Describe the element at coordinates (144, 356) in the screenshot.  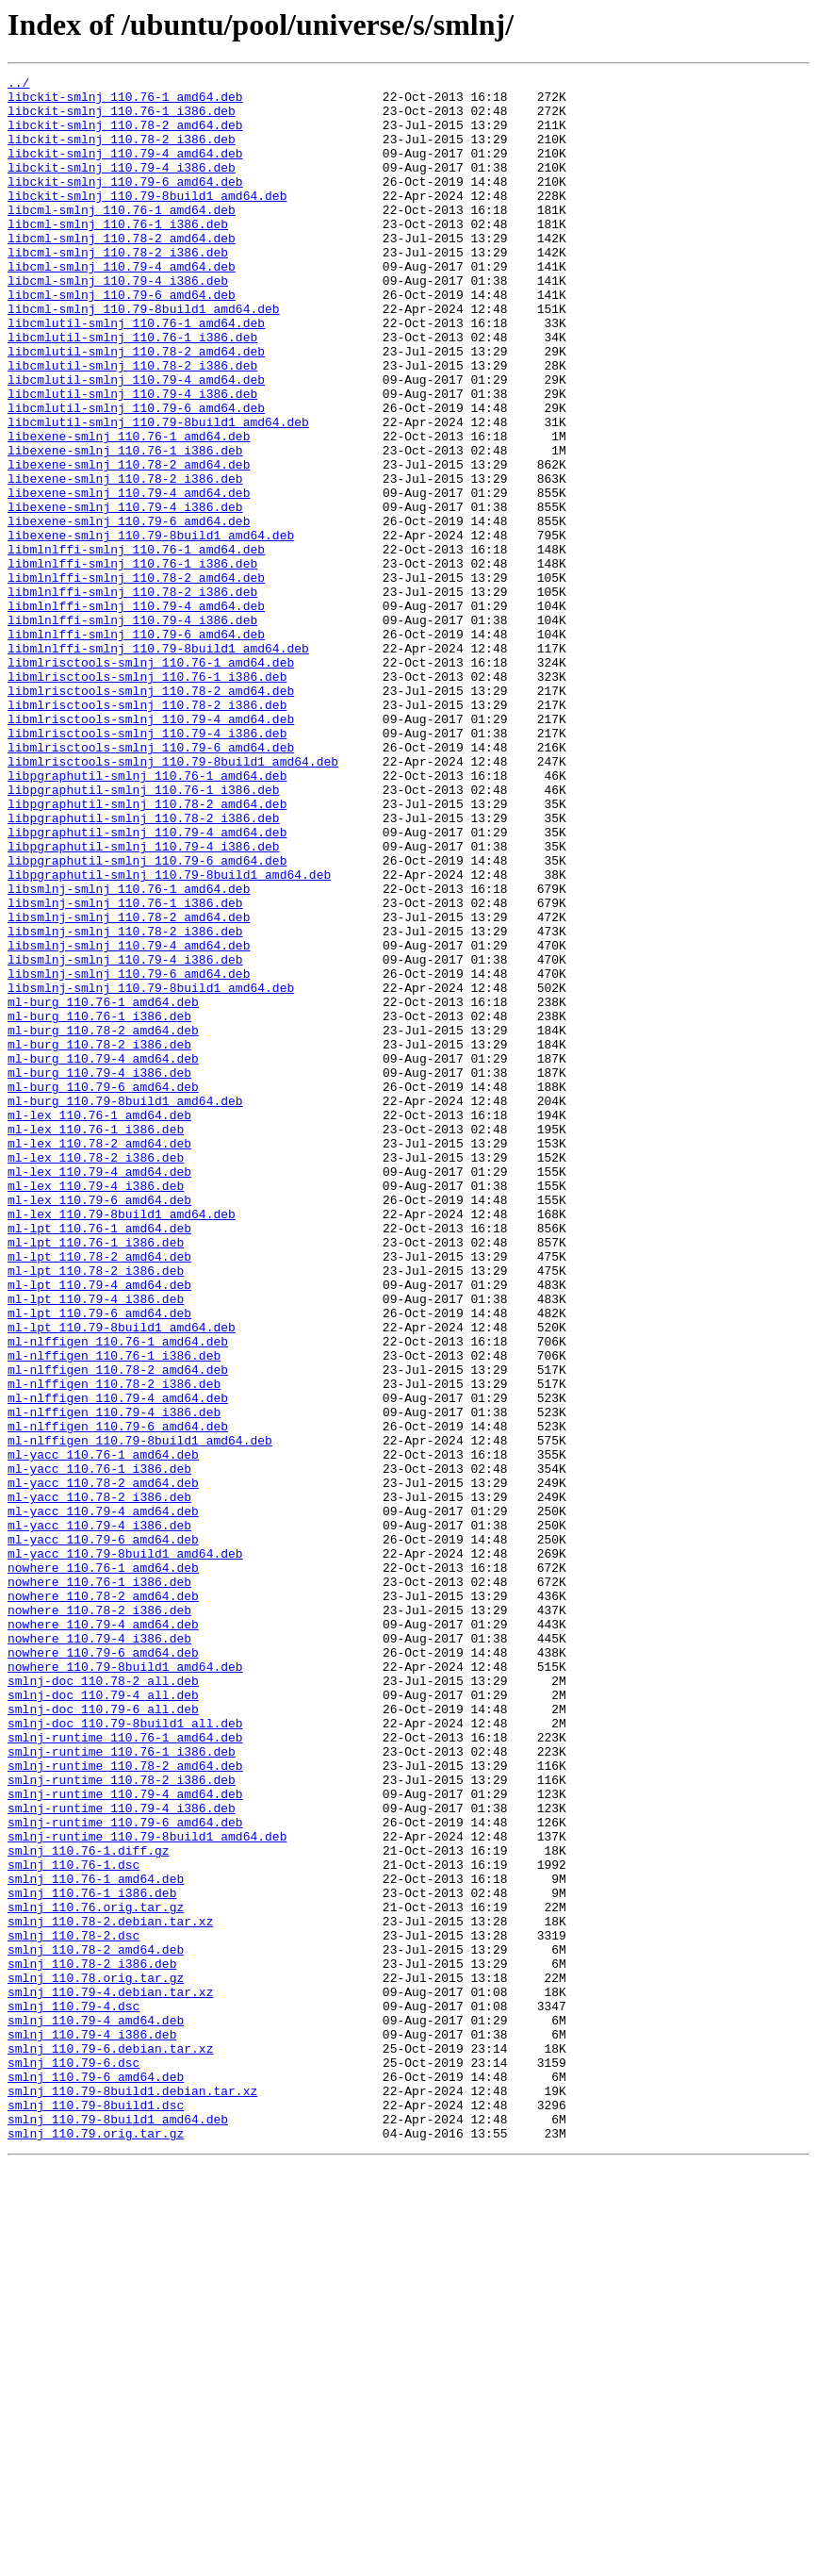
I see `libcml-smlnj_110.79-8build1_amd64.deb` at that location.